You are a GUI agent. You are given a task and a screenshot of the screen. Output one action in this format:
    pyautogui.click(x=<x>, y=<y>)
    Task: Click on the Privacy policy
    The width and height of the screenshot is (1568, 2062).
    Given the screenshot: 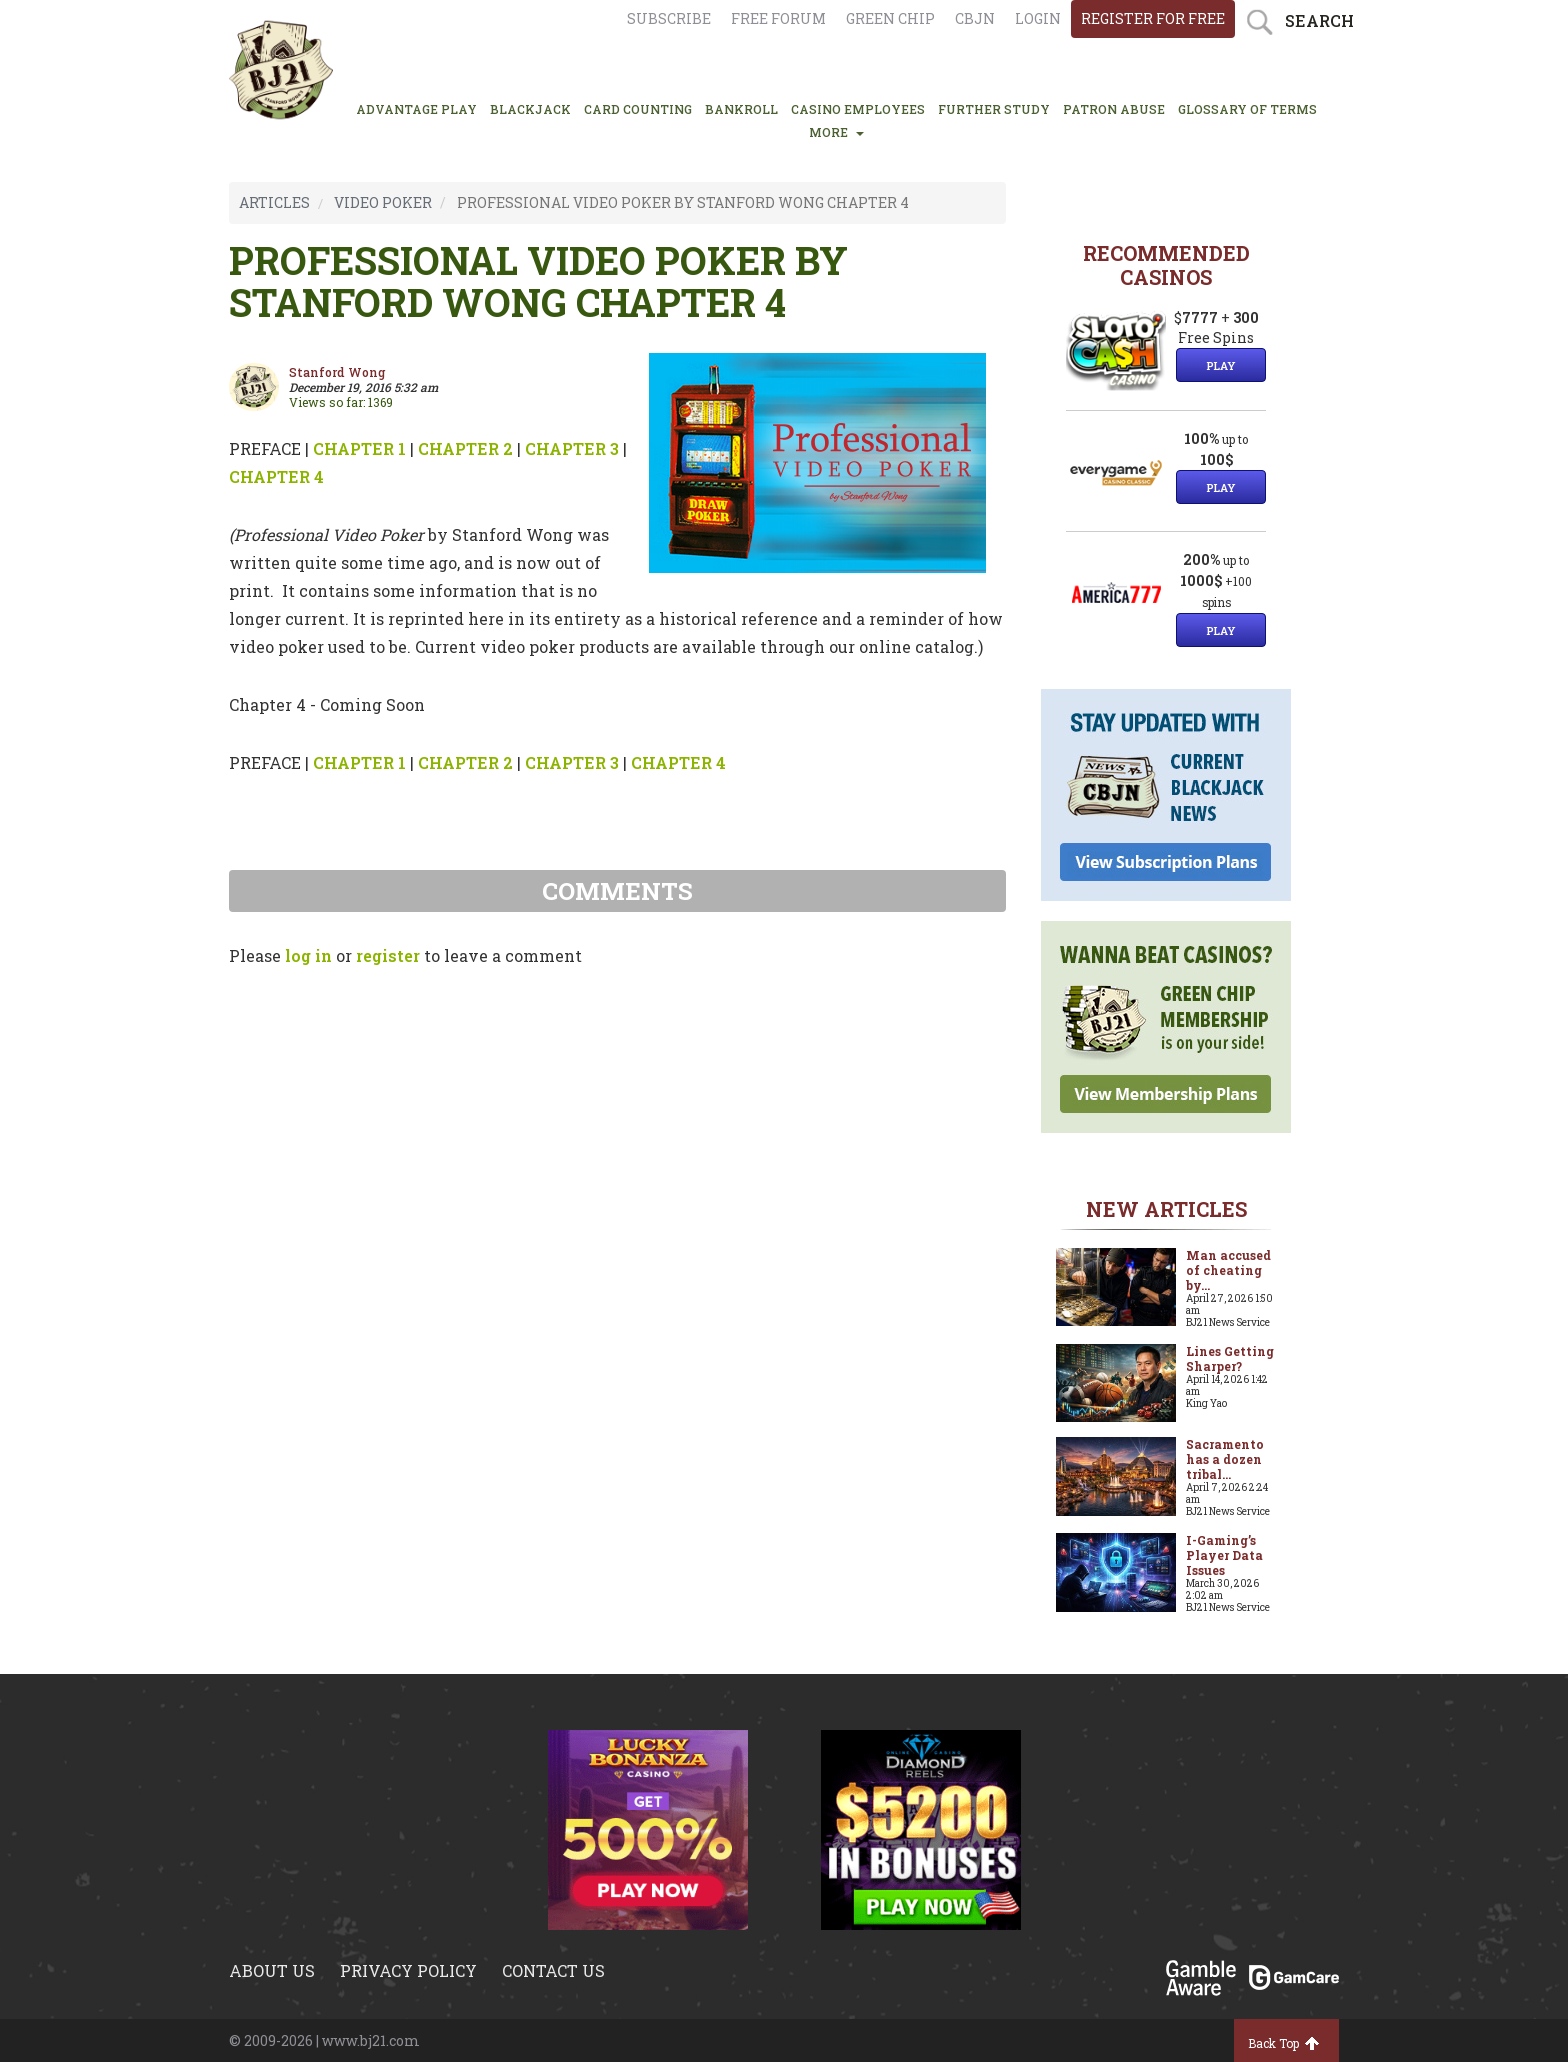 What is the action you would take?
    pyautogui.click(x=408, y=1970)
    